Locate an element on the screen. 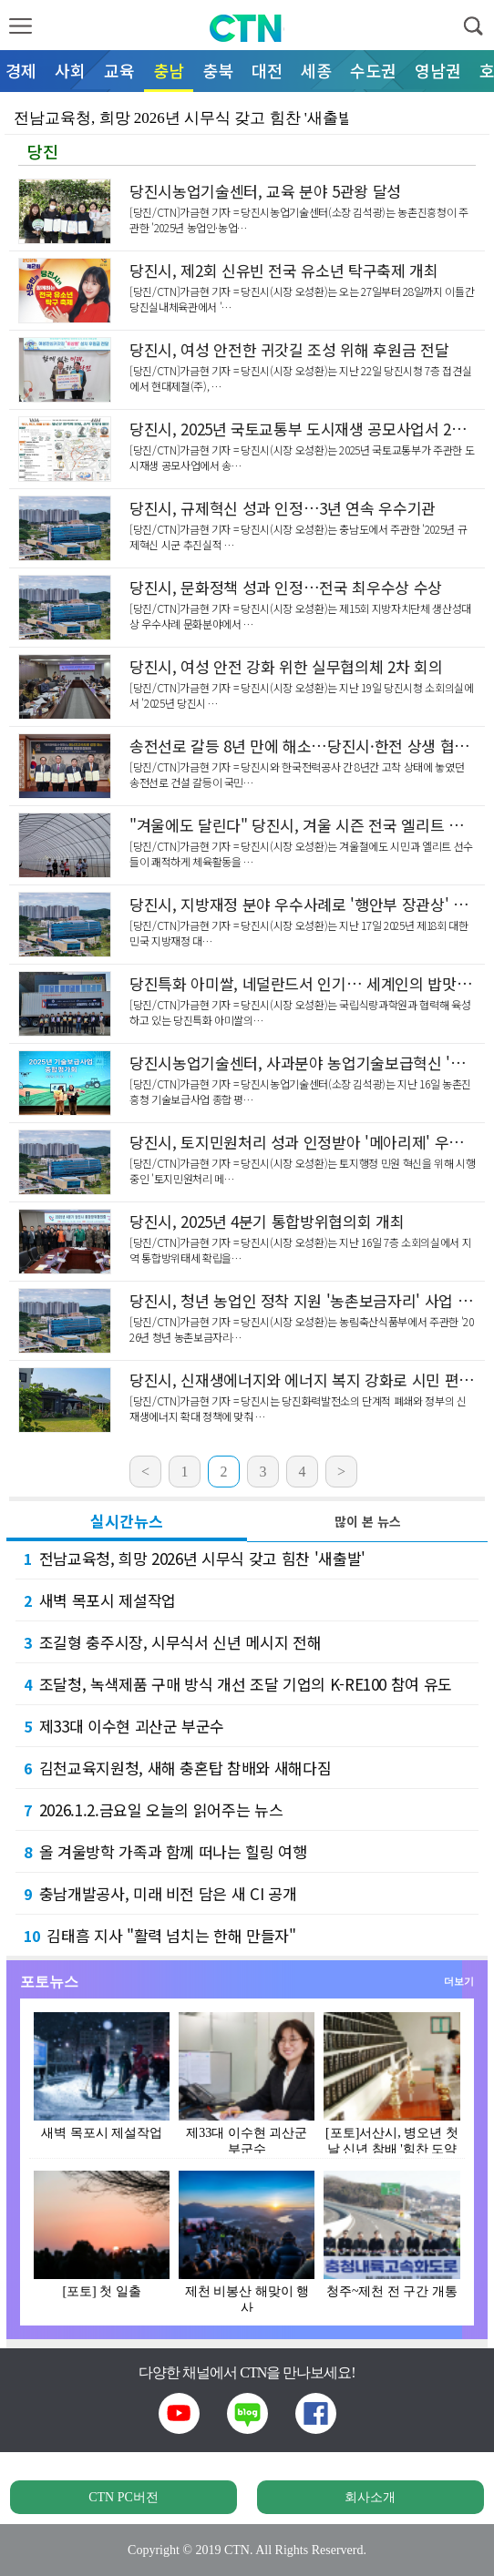 The height and width of the screenshot is (2576, 494). 실시간뉴스 is located at coordinates (126, 1520).